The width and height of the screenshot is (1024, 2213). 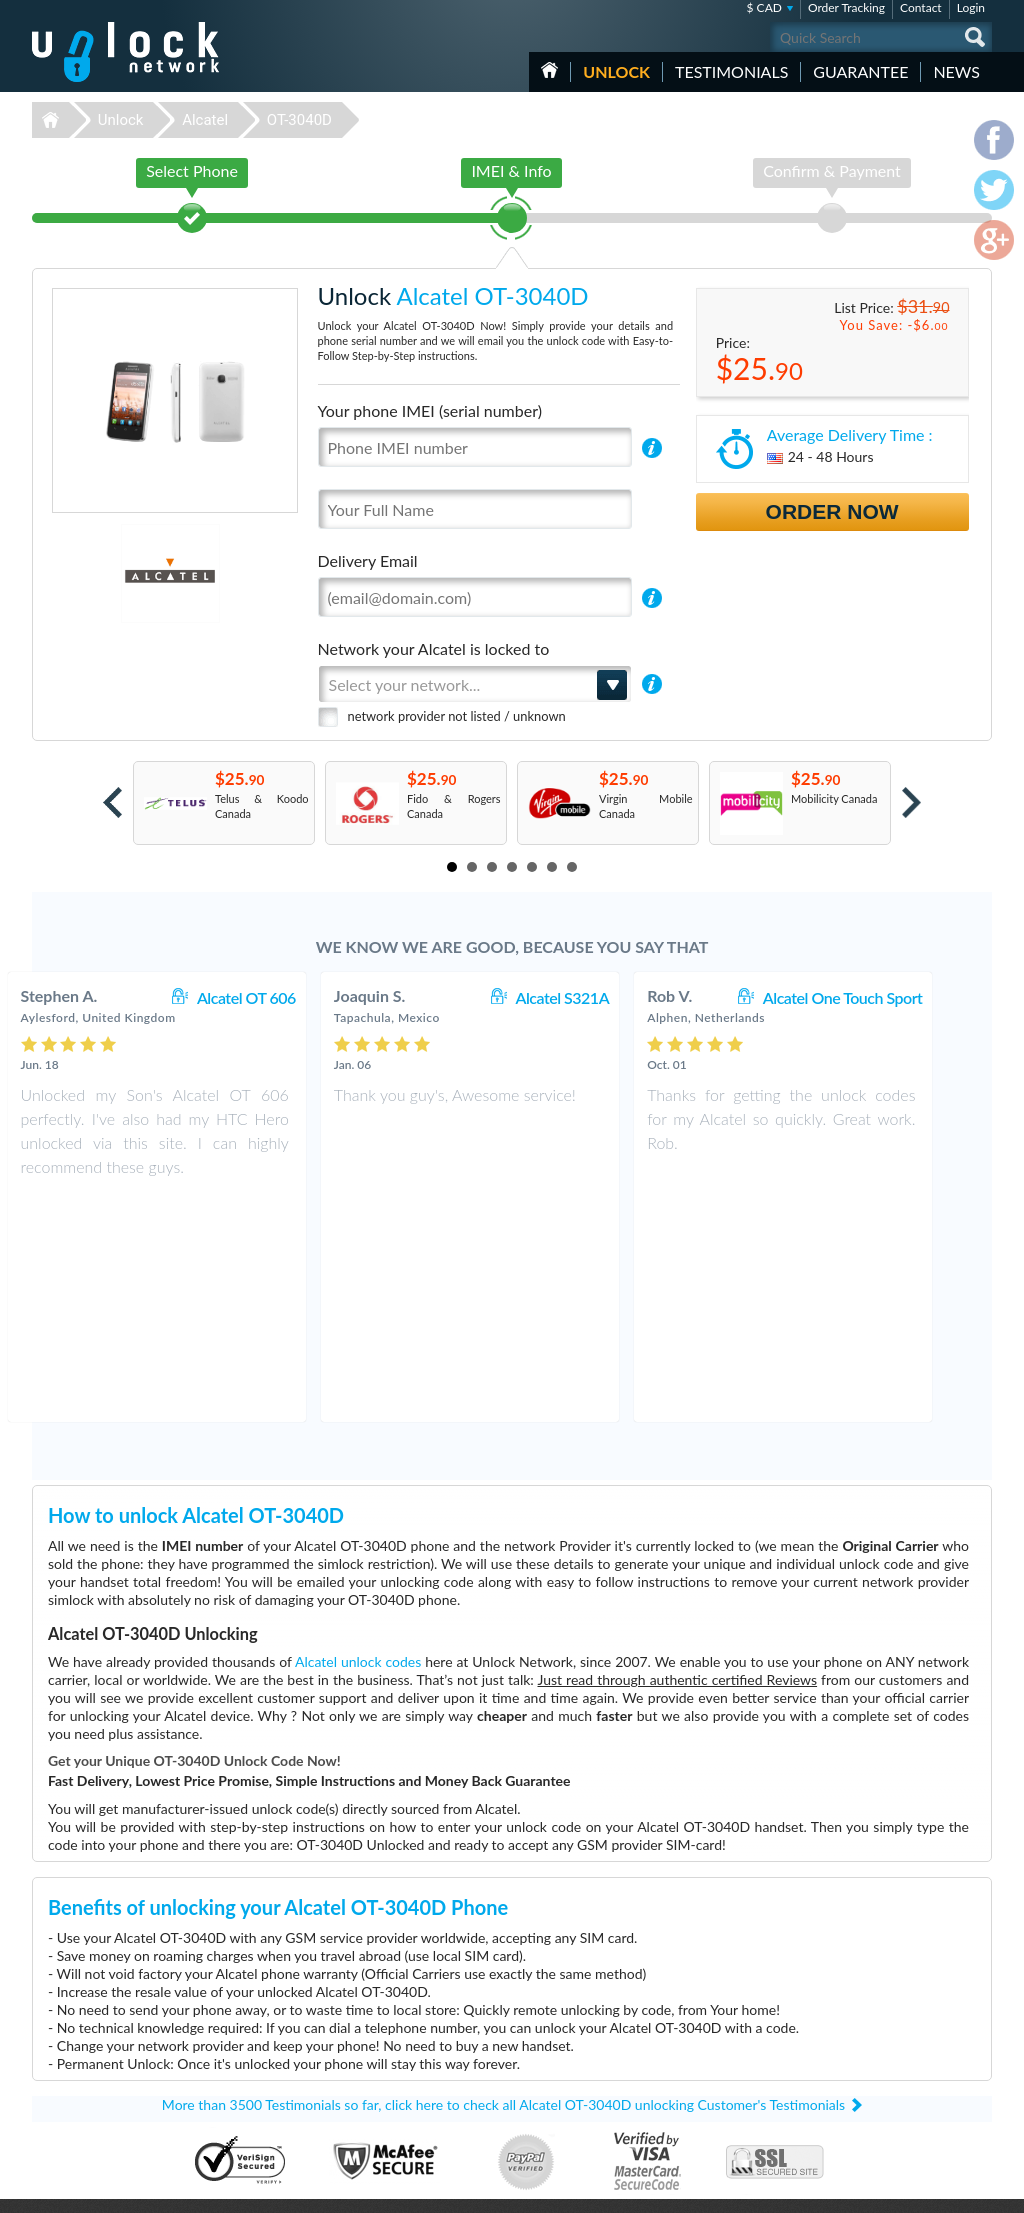 What do you see at coordinates (604, 997) in the screenshot?
I see `Alcatel S321A` at bounding box center [604, 997].